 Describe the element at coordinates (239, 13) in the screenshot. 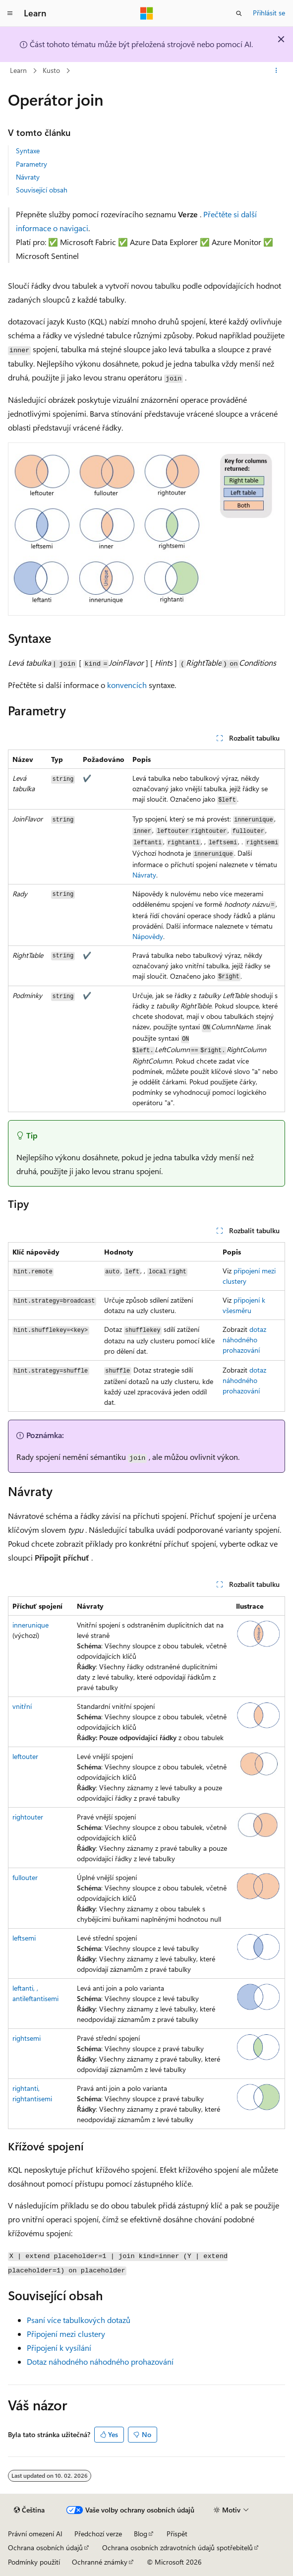

I see `[Otevřít hledání]` at that location.